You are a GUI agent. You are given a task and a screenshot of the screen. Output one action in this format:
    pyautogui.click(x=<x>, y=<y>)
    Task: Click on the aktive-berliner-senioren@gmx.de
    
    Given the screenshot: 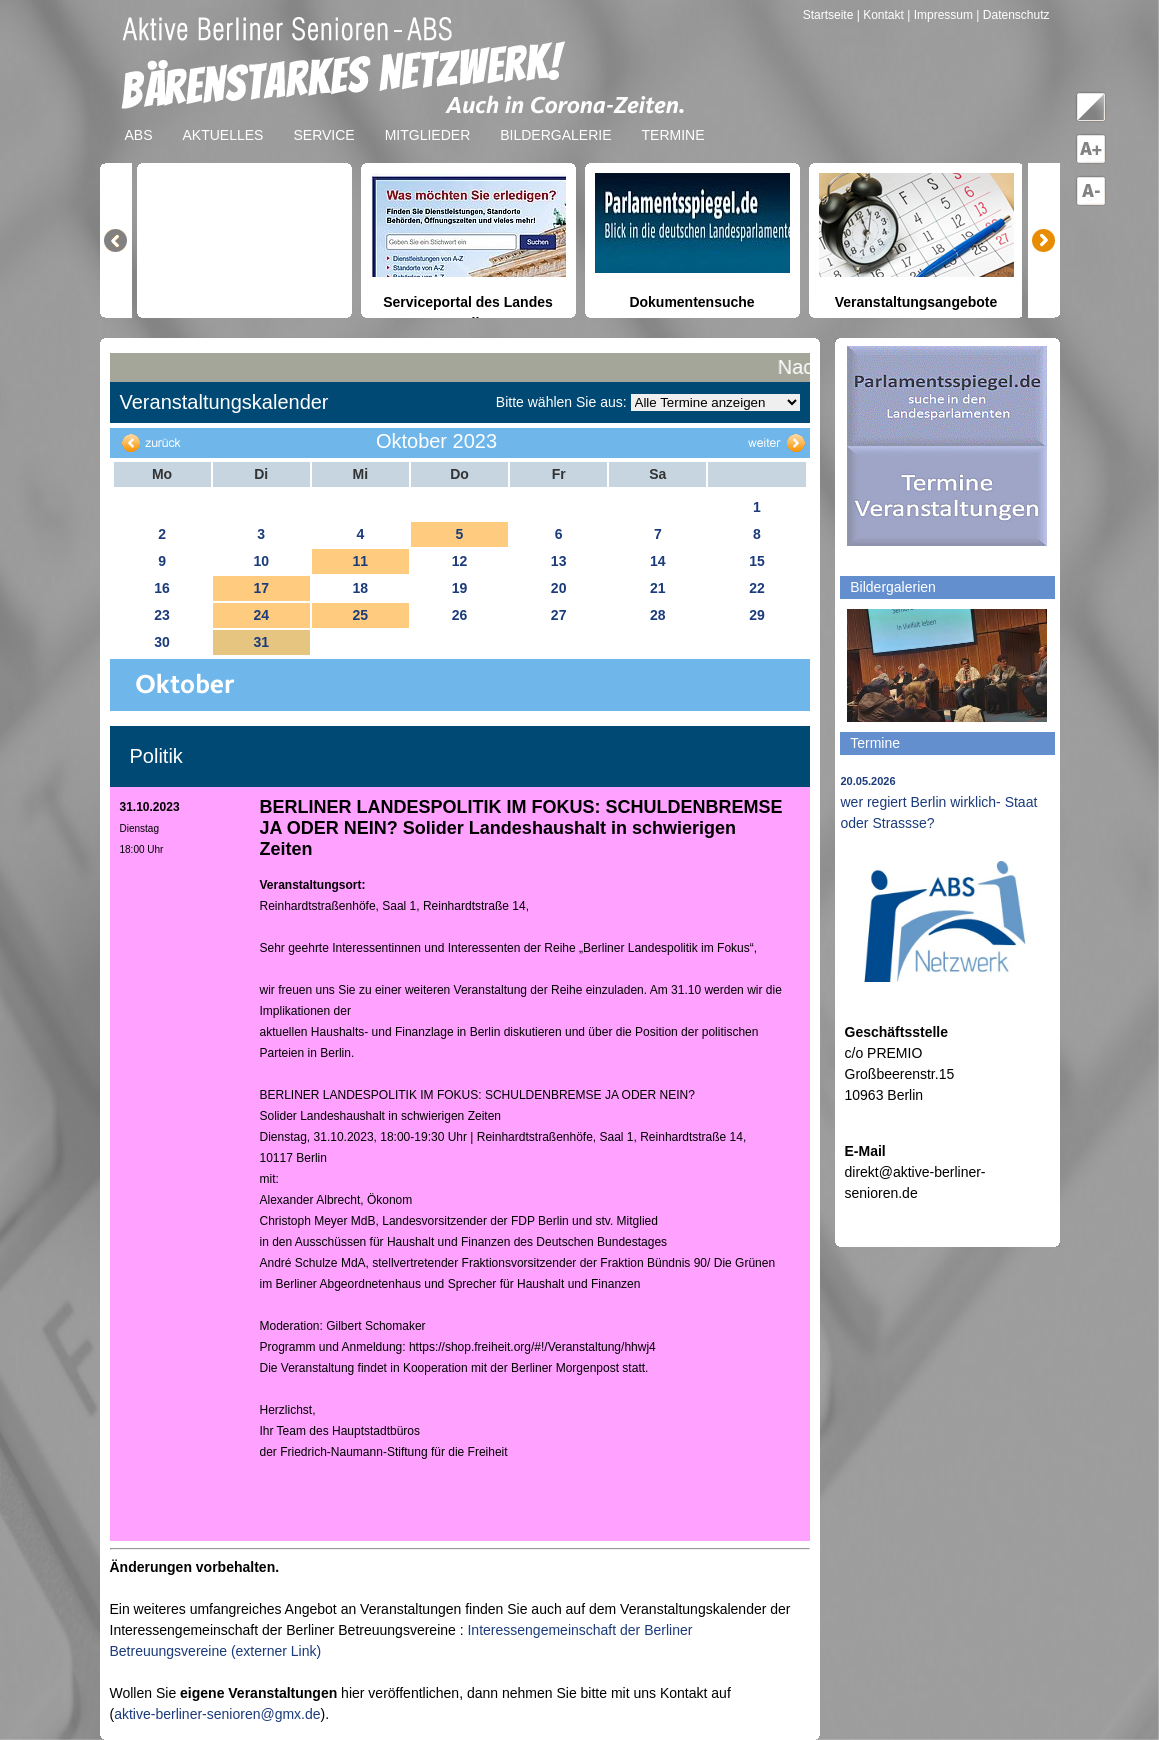 What is the action you would take?
    pyautogui.click(x=217, y=1714)
    